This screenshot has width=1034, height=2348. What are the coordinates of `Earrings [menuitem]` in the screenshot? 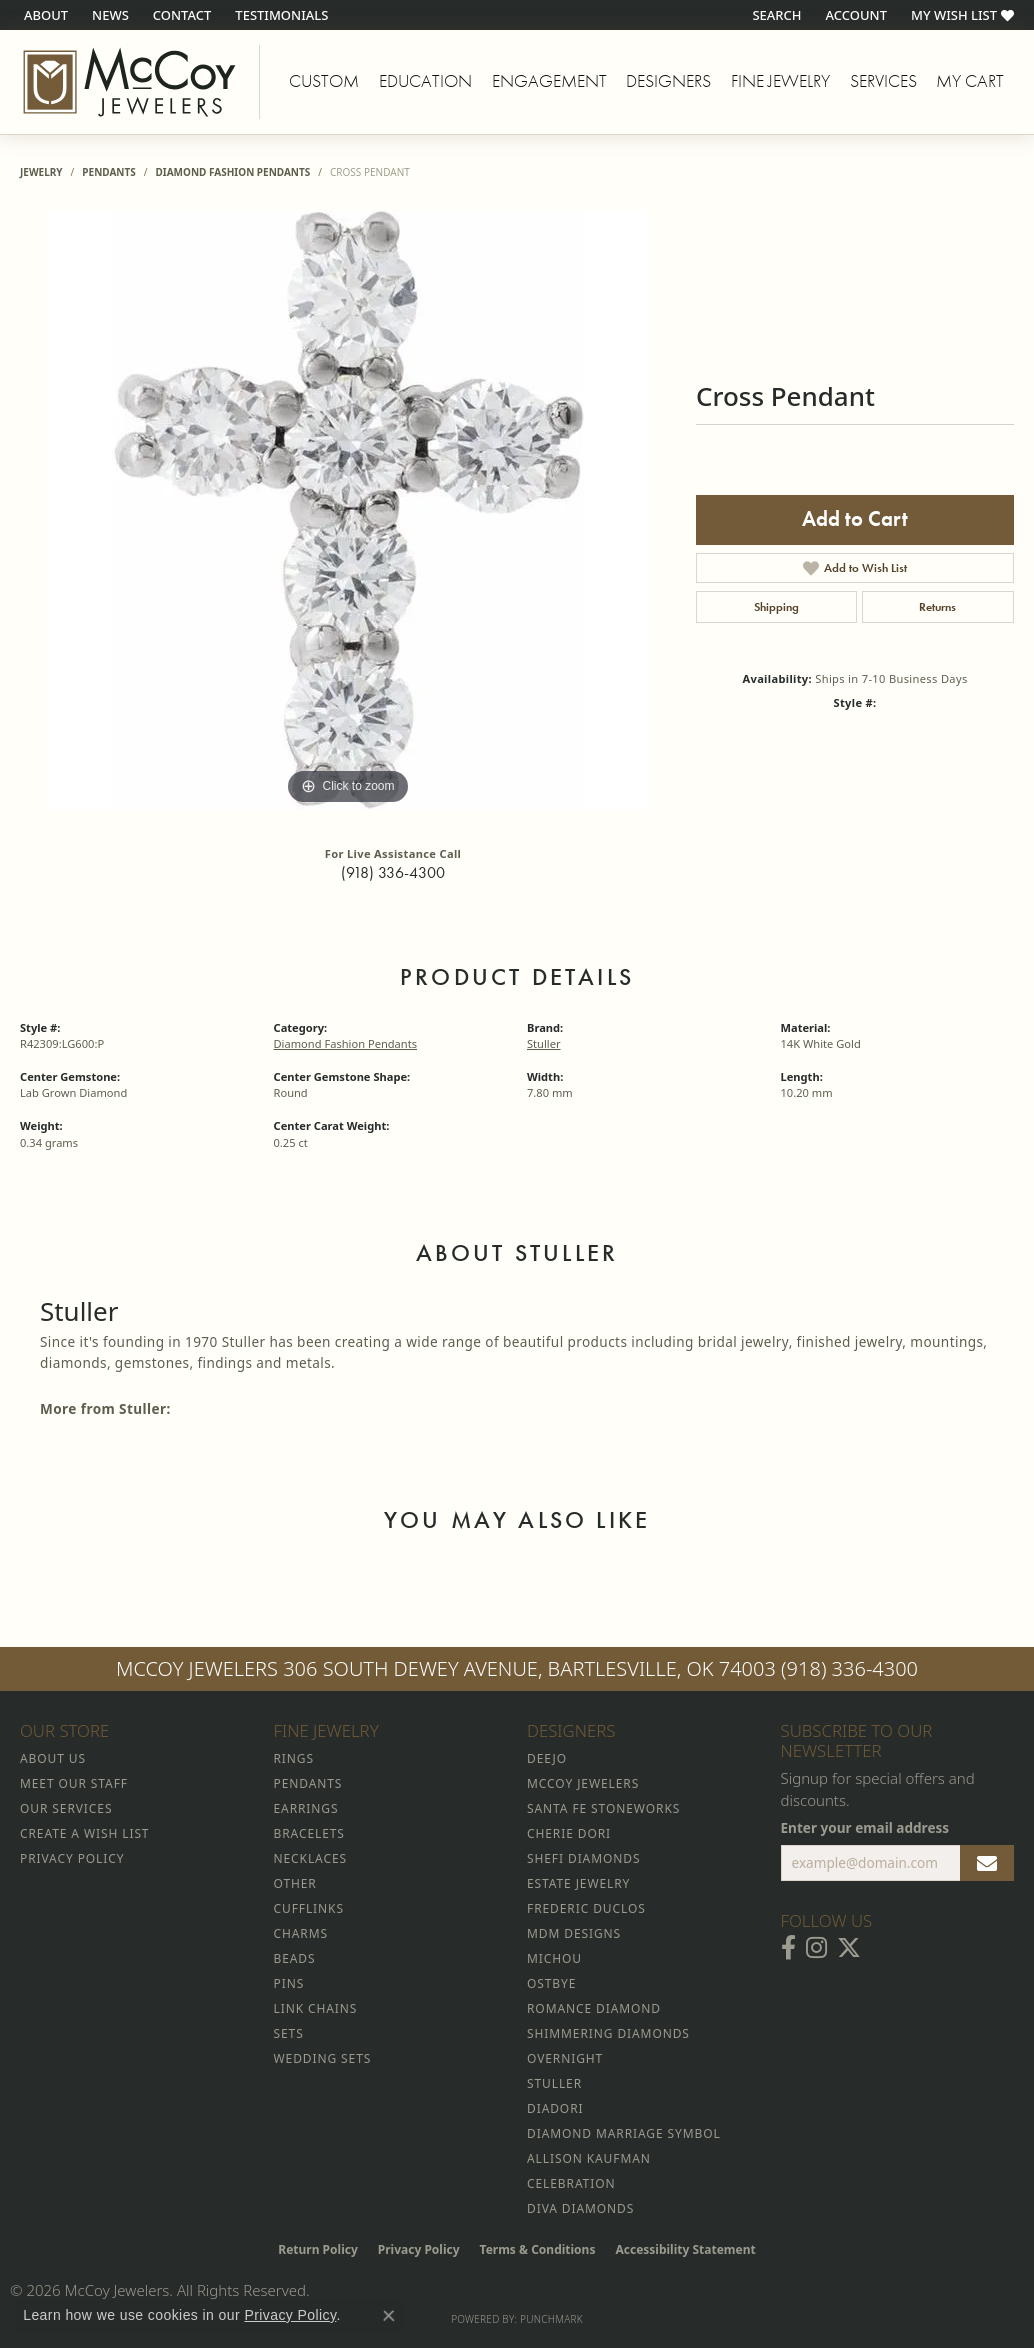 It's located at (306, 1808).